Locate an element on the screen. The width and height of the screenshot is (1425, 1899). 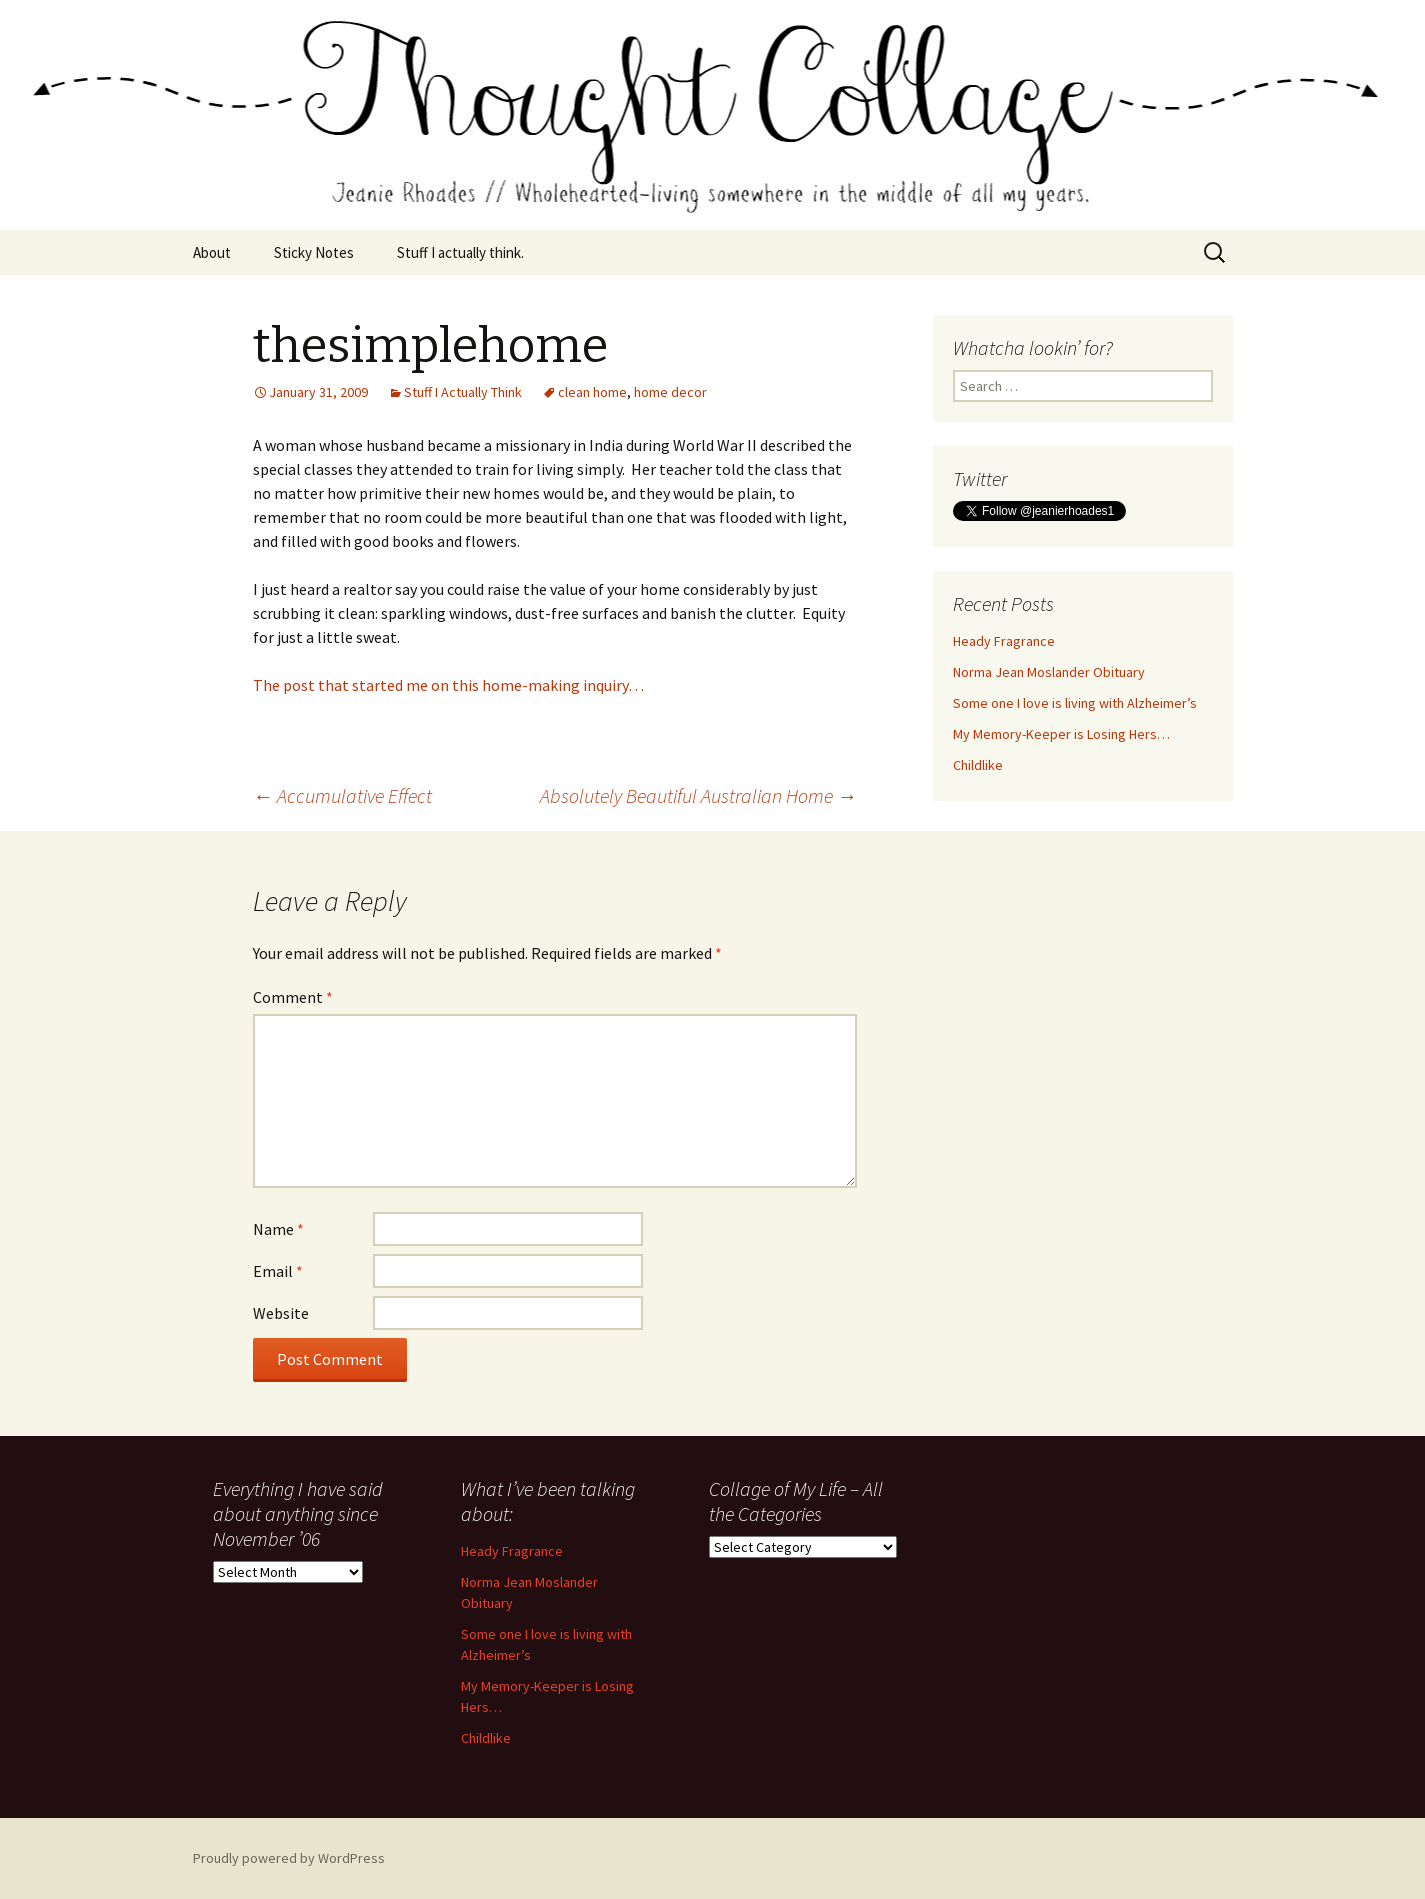
Proudly powered by WordPress is located at coordinates (289, 1858).